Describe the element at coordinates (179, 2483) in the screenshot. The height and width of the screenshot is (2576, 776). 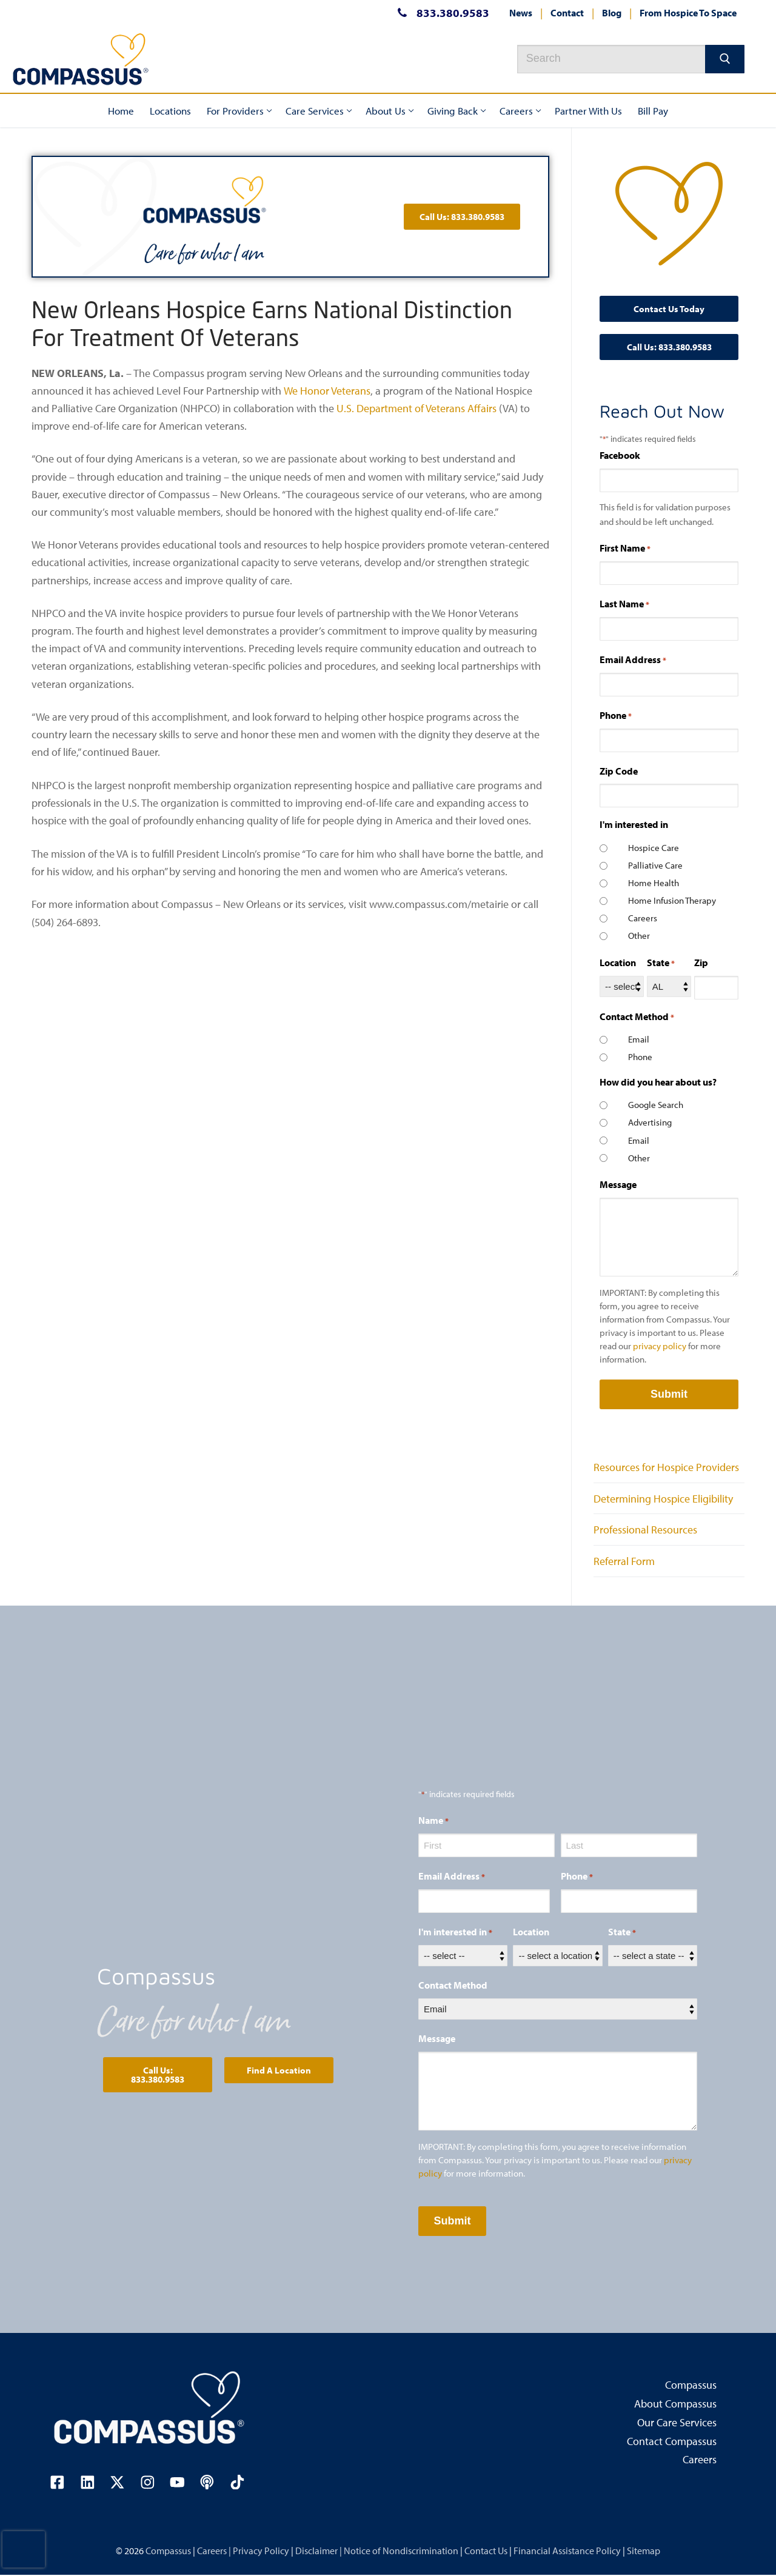
I see `[Visit our YouTube channel (opens in a new tab)]` at that location.